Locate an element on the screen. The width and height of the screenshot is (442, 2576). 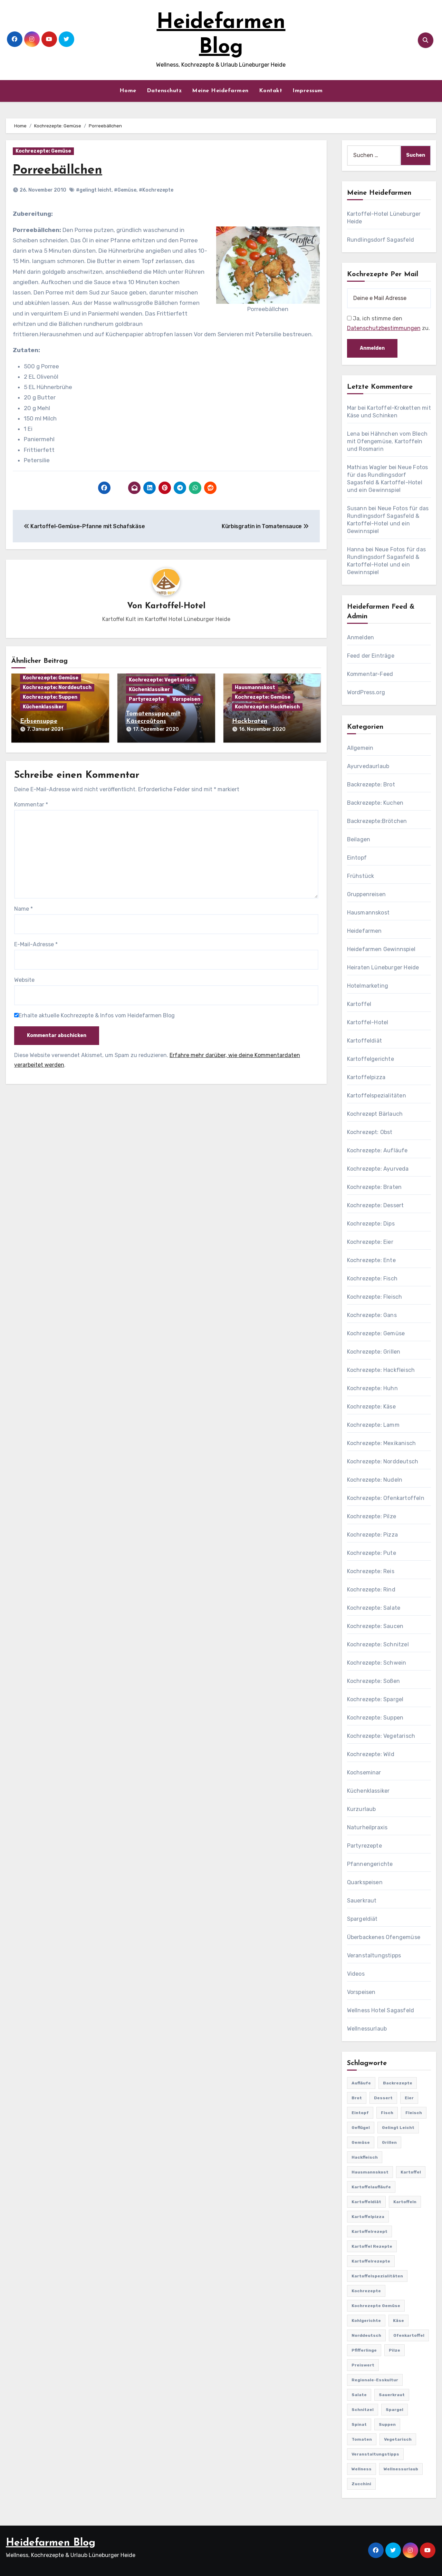
#gelingt leicht is located at coordinates (94, 190).